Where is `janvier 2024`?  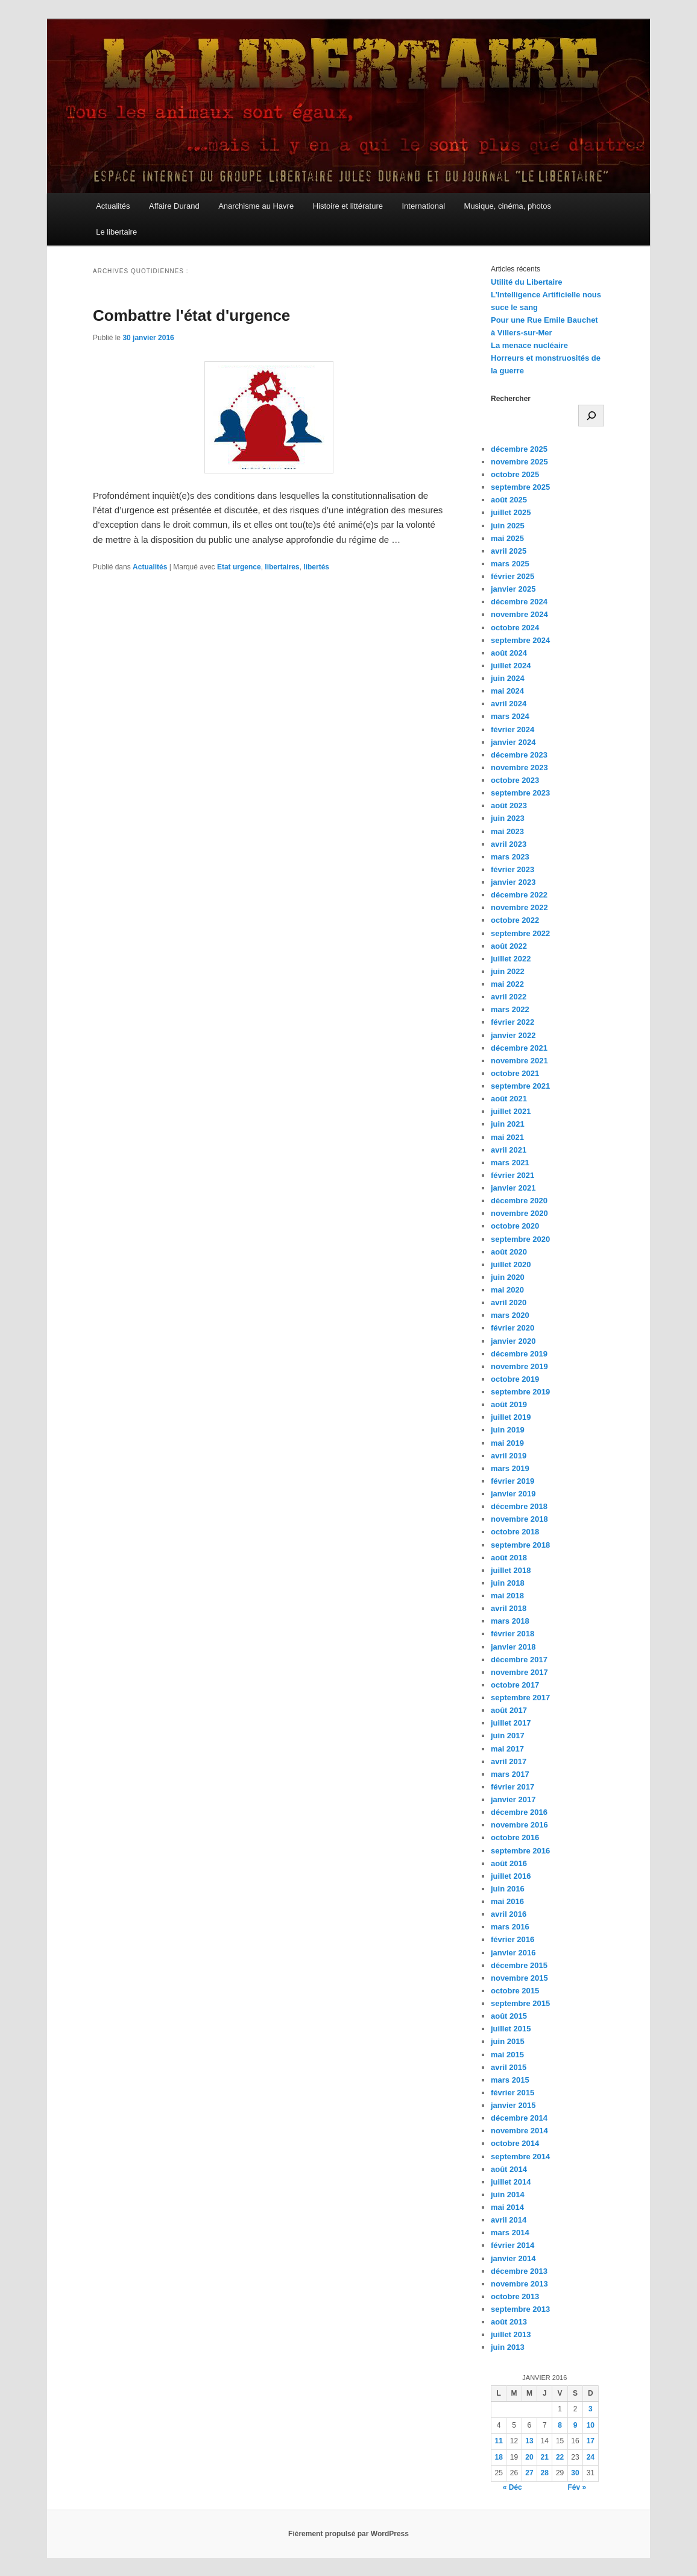 janvier 2024 is located at coordinates (513, 742).